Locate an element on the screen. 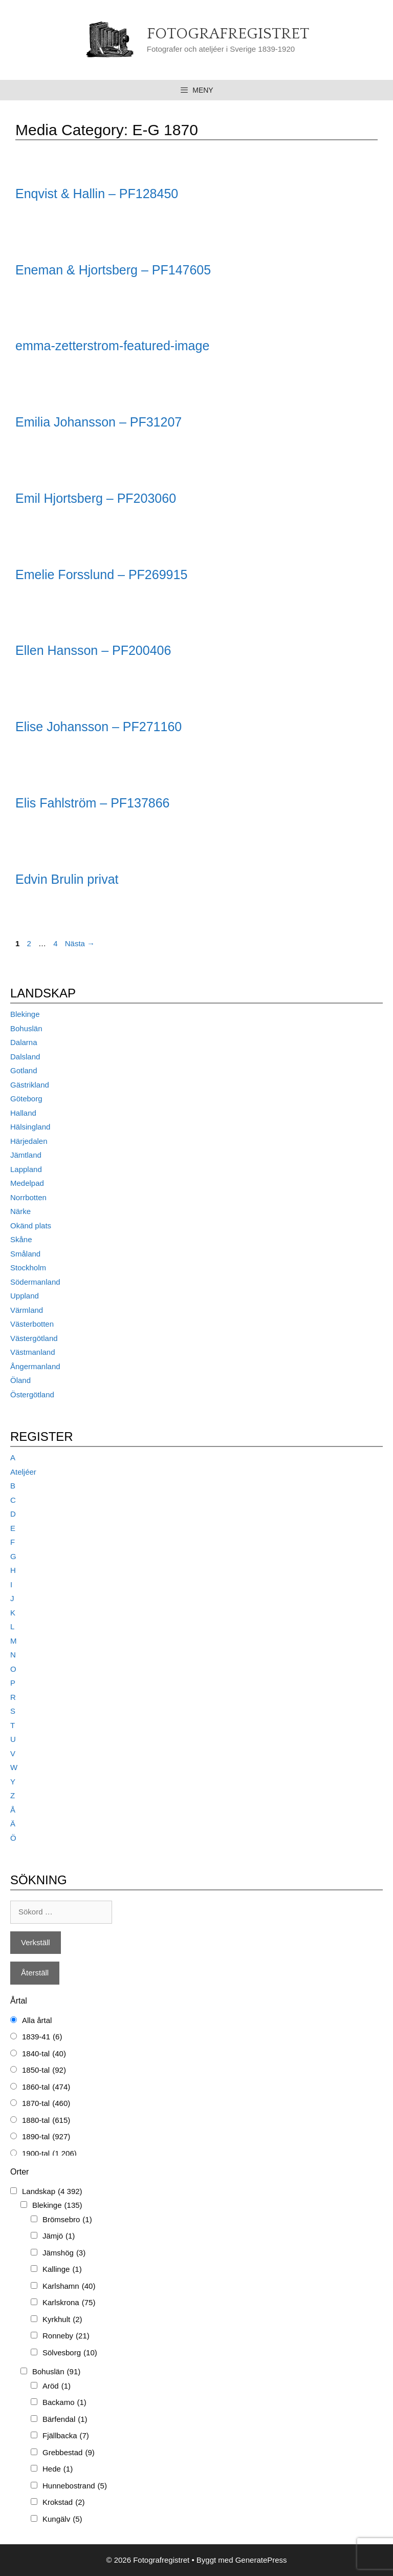 The height and width of the screenshot is (2576, 393). Skåne is located at coordinates (21, 1239).